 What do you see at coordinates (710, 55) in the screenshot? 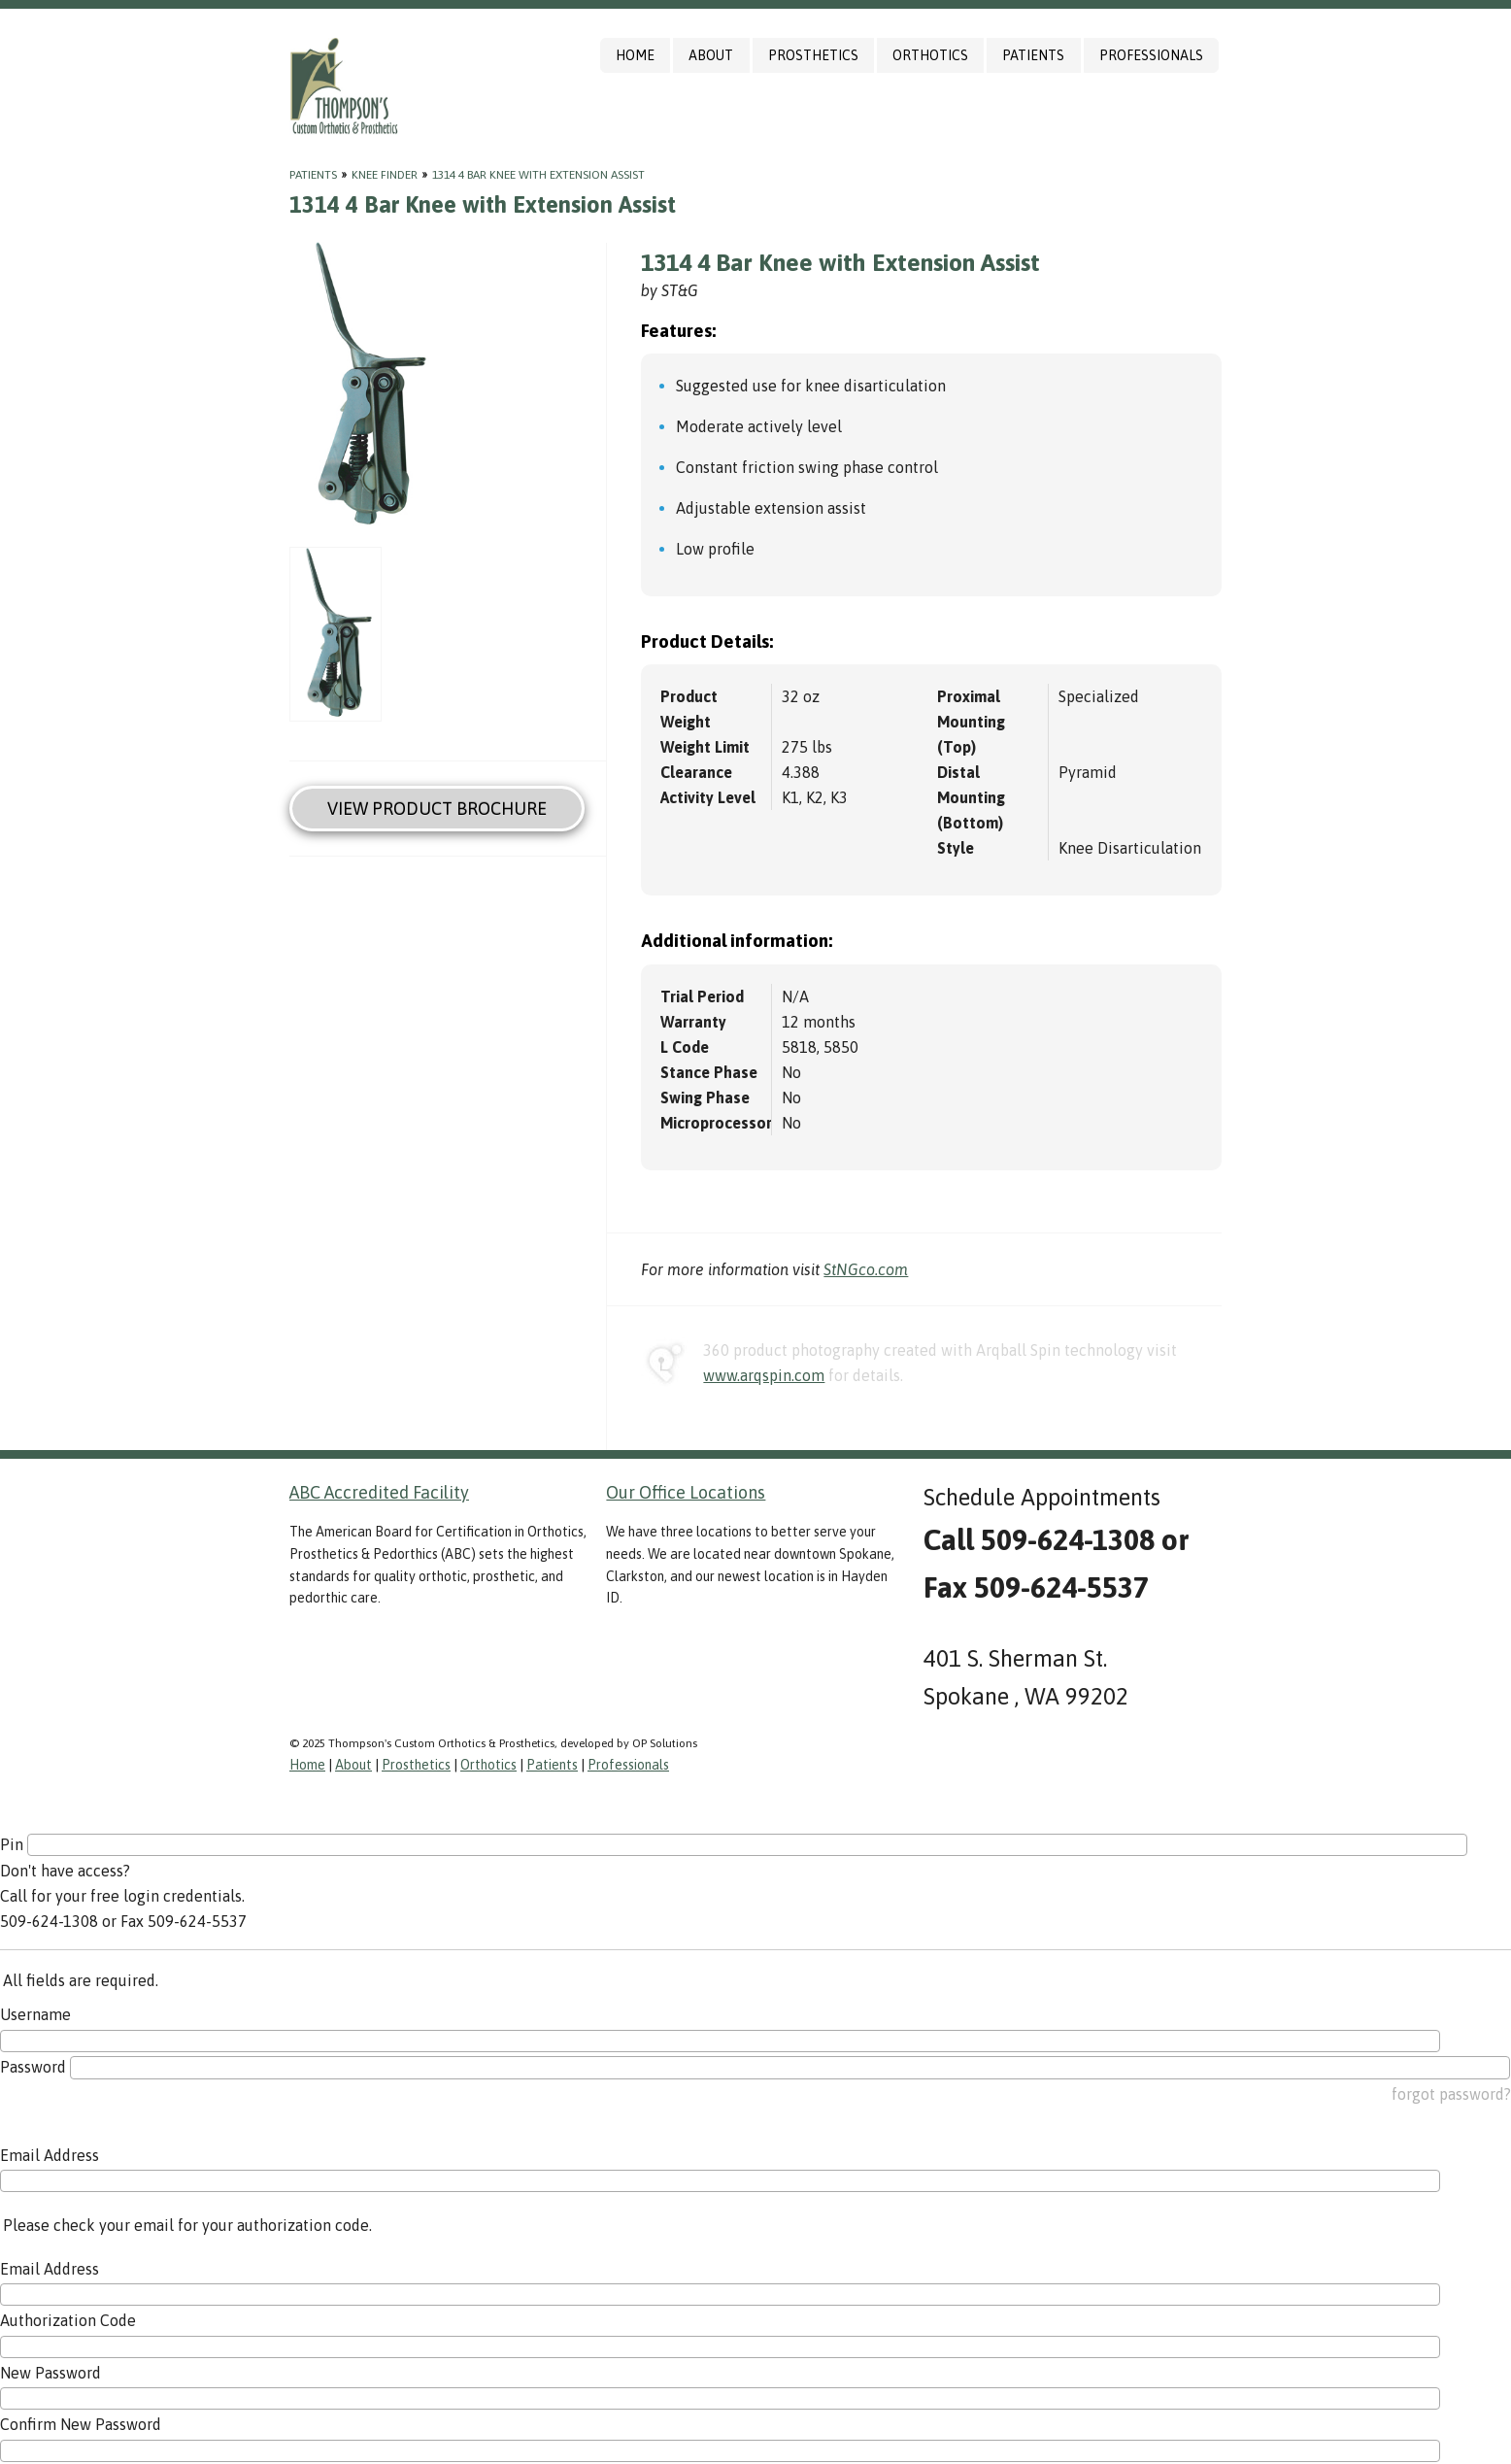
I see `About` at bounding box center [710, 55].